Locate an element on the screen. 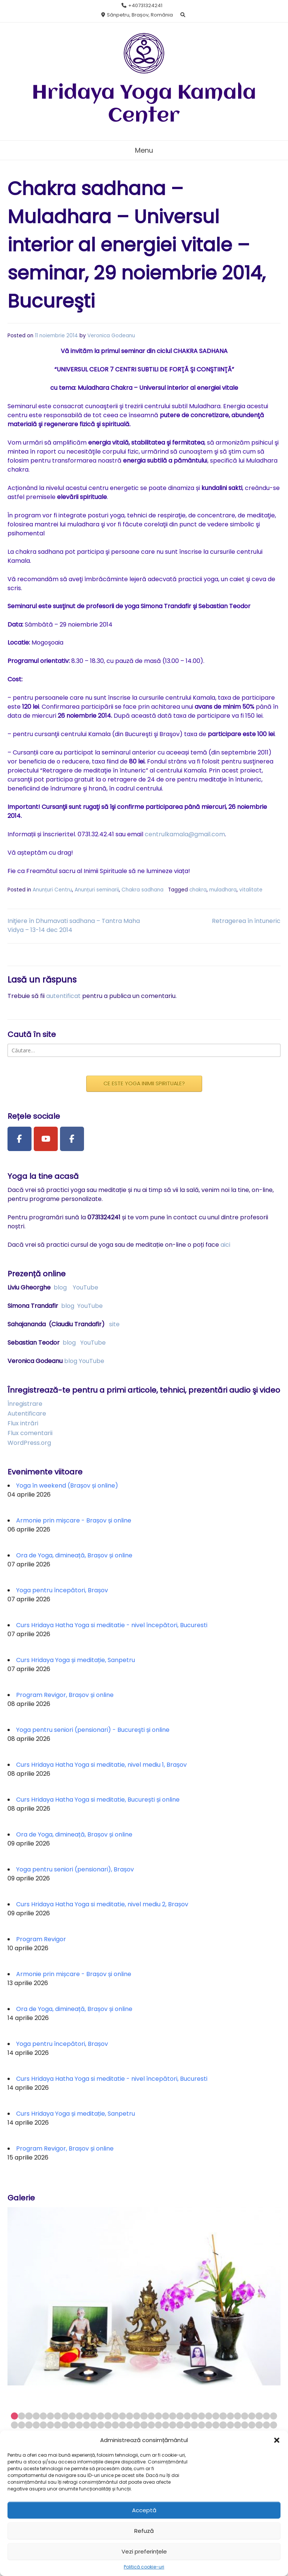 The width and height of the screenshot is (288, 2576). Chakra sadhana is located at coordinates (143, 889).